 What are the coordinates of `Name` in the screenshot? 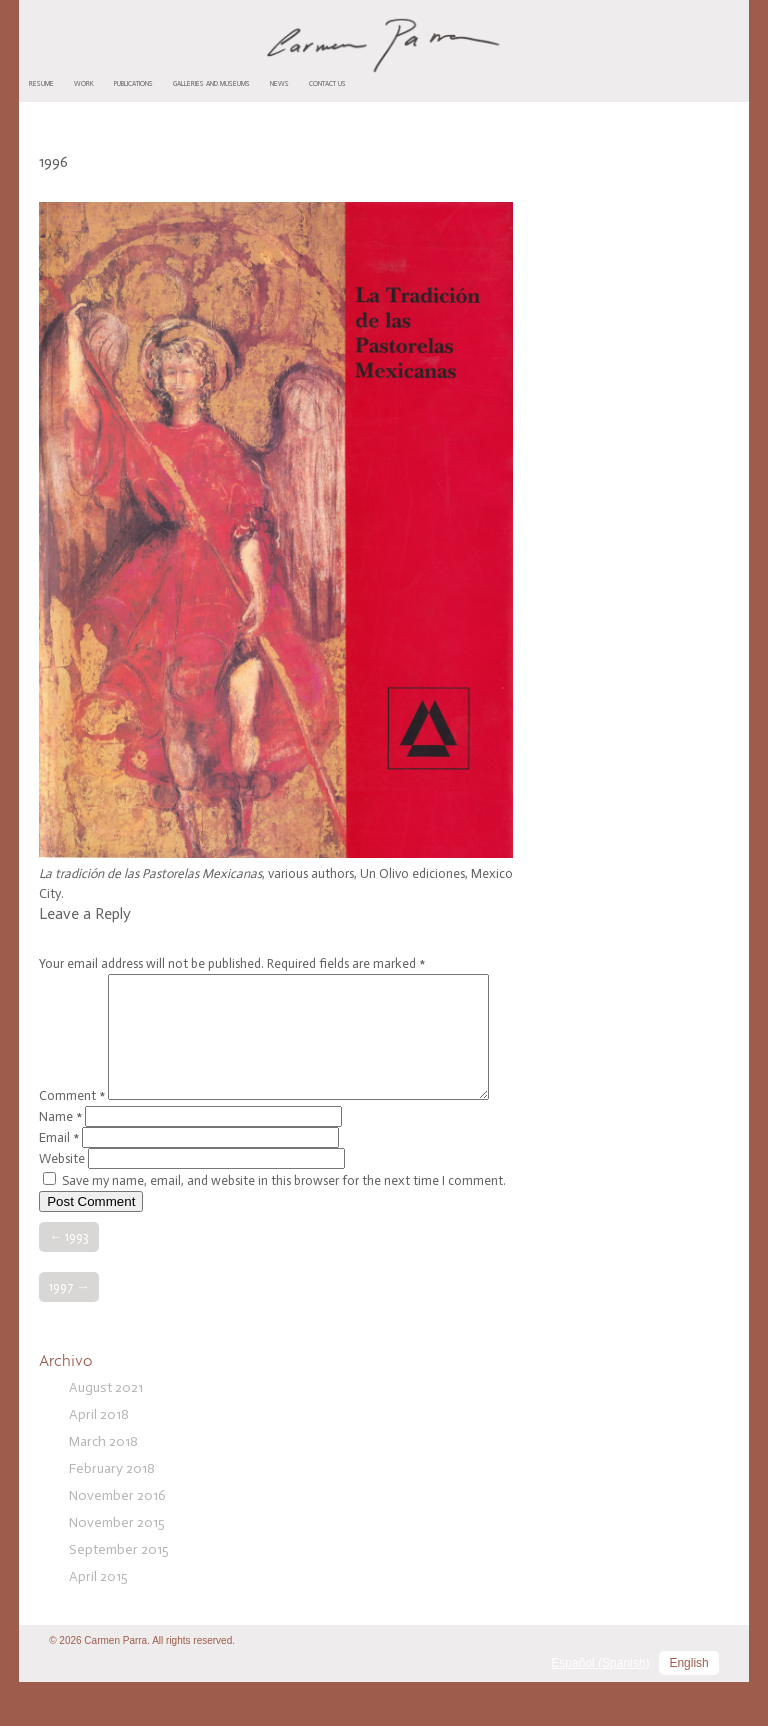 It's located at (60, 1160).